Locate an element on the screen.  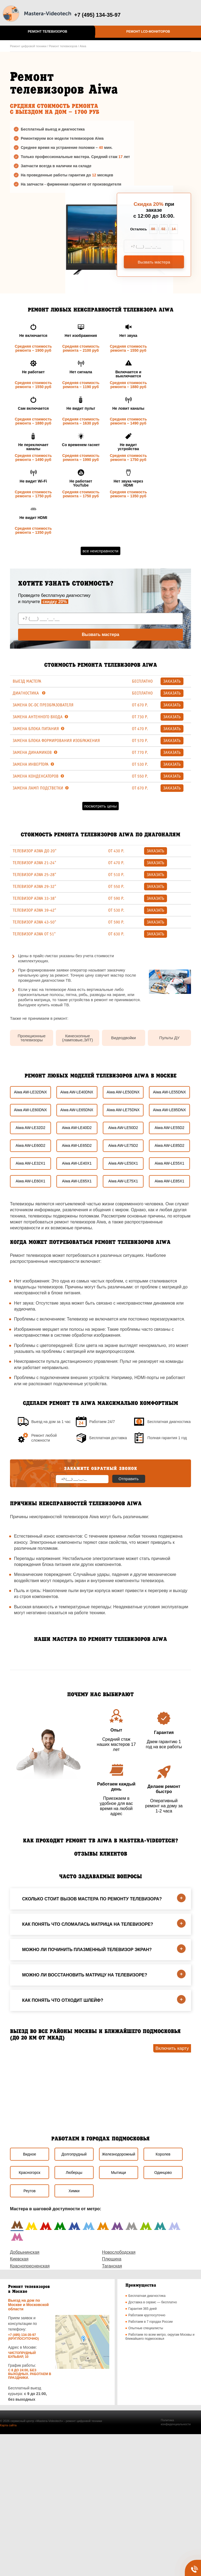
Диагностика is located at coordinates (29, 693).